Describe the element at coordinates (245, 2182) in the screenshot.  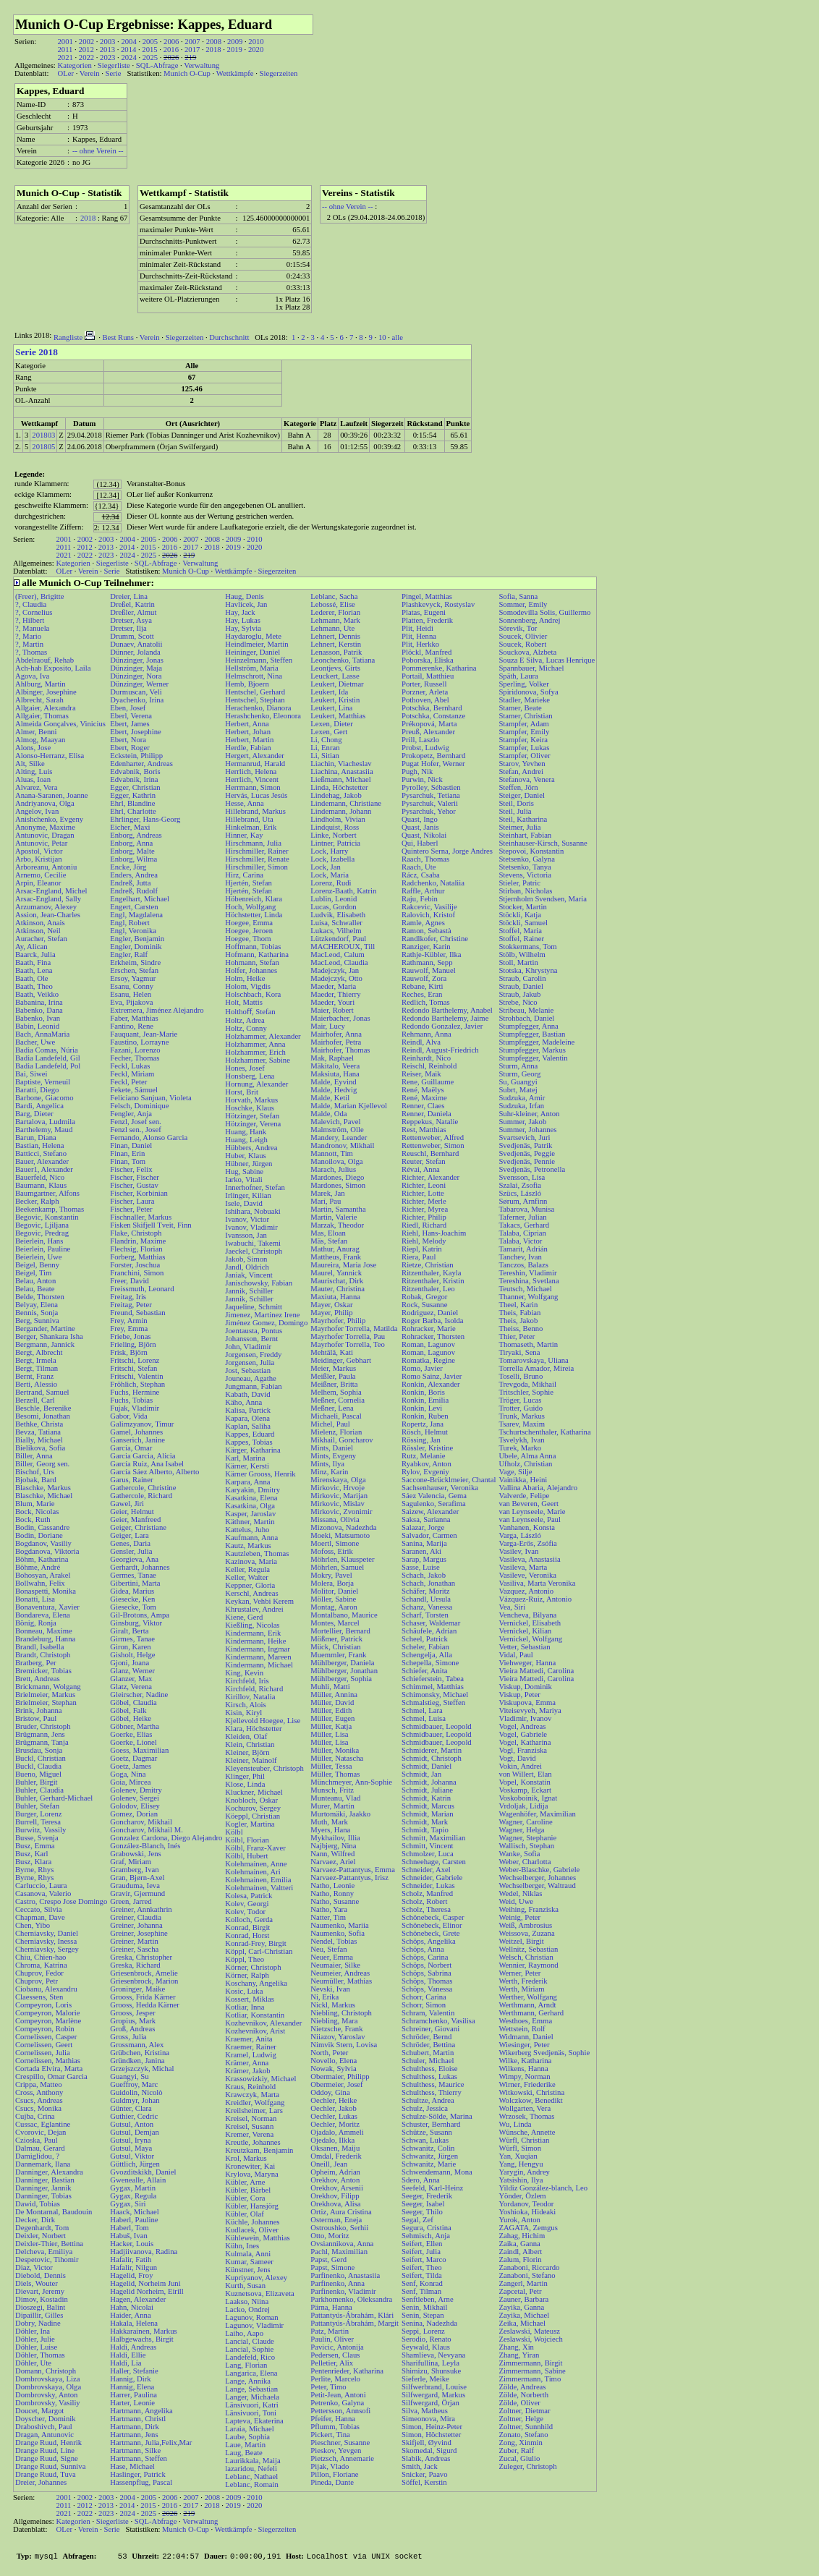
I see `Kübler, Arne` at that location.